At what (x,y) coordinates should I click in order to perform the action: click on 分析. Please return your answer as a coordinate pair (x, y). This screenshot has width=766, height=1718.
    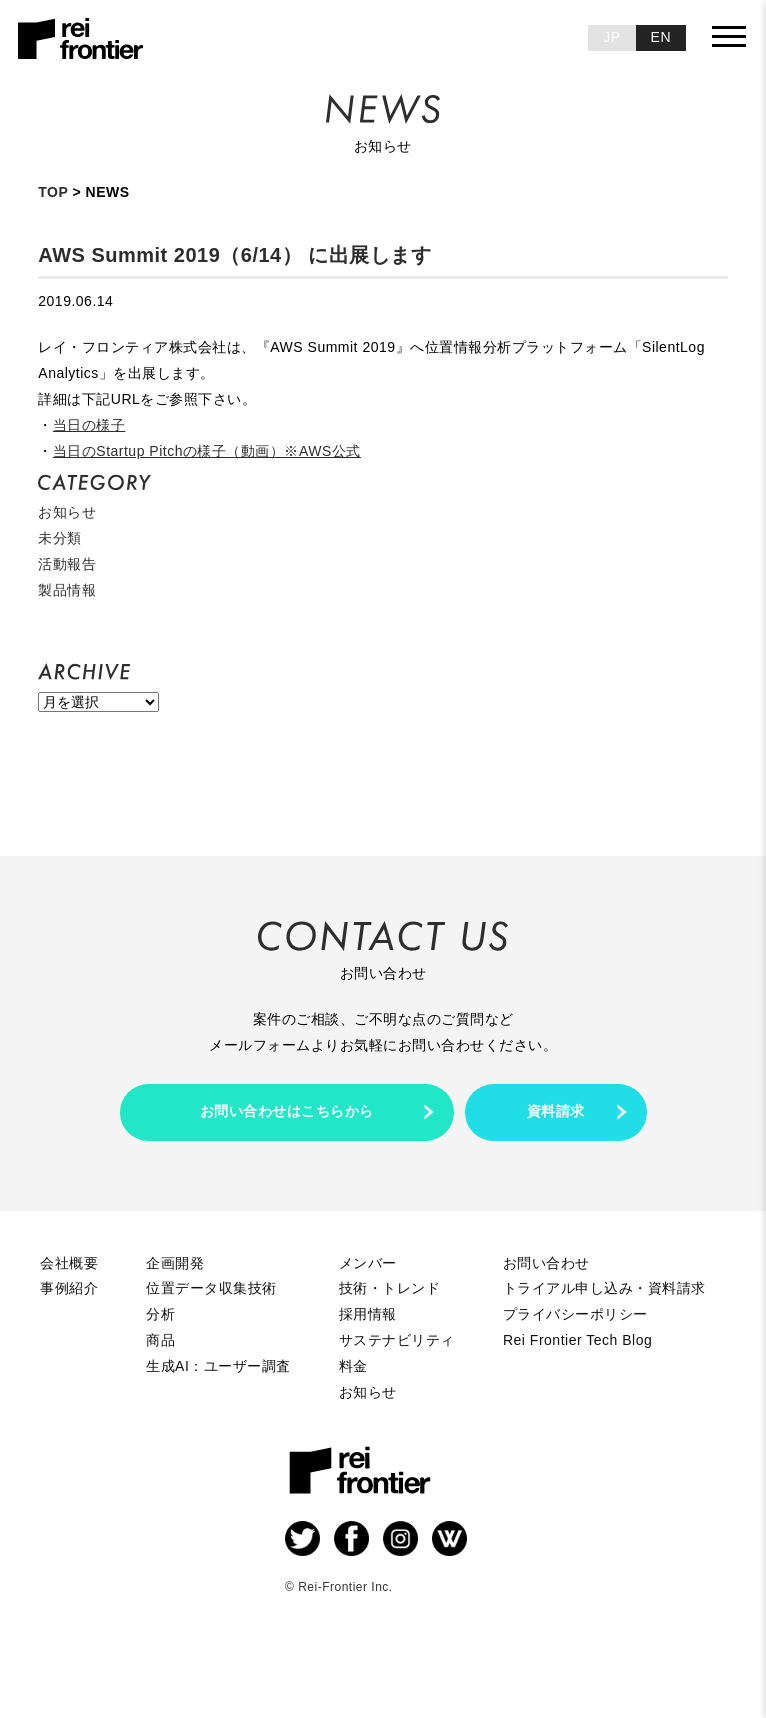
    Looking at the image, I should click on (160, 1314).